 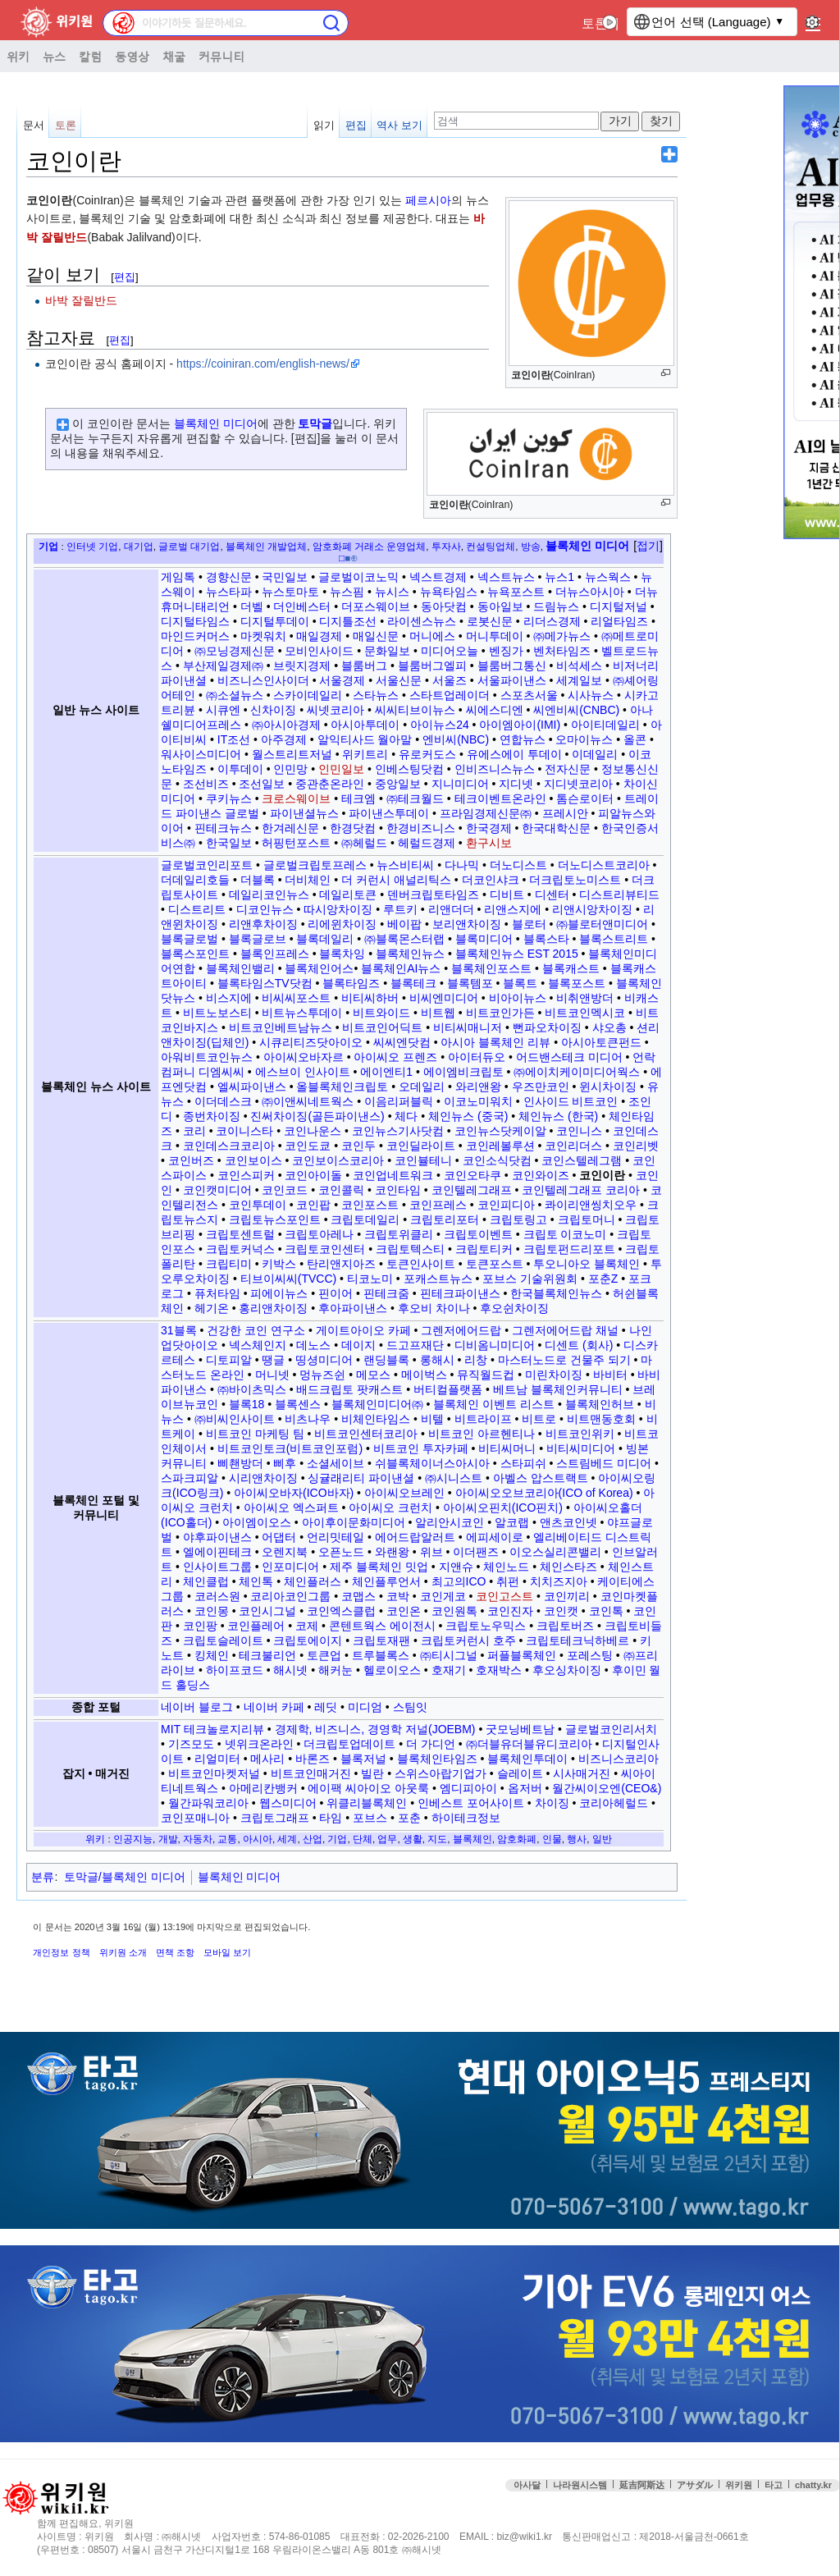 What do you see at coordinates (558, 1116) in the screenshot?
I see `체인뉴스 (한국)` at bounding box center [558, 1116].